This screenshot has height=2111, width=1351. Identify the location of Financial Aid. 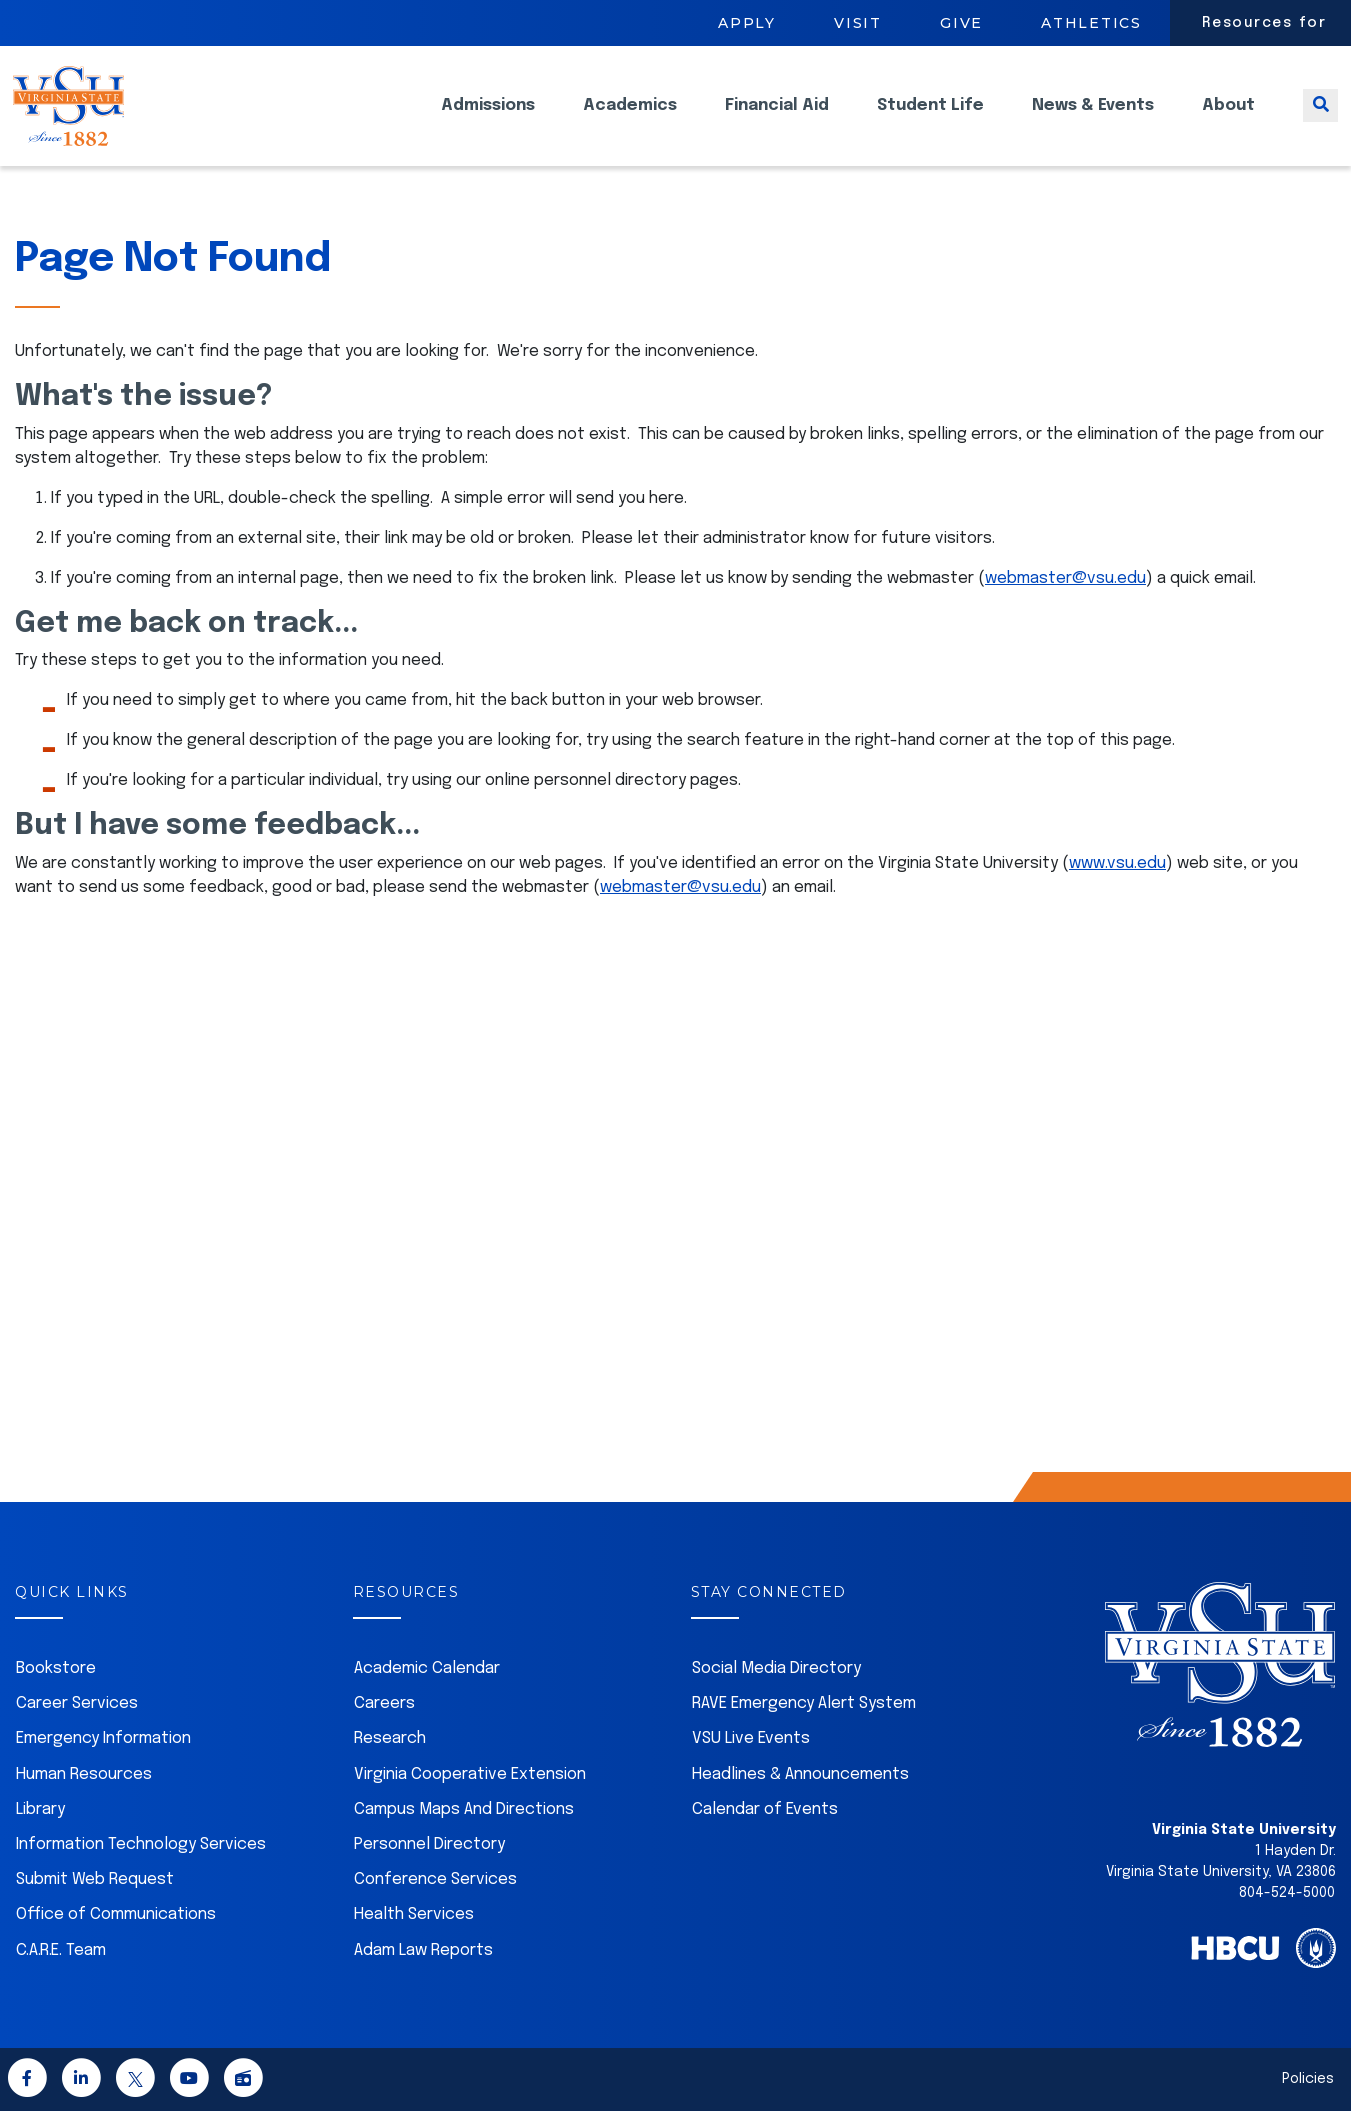
(777, 120).